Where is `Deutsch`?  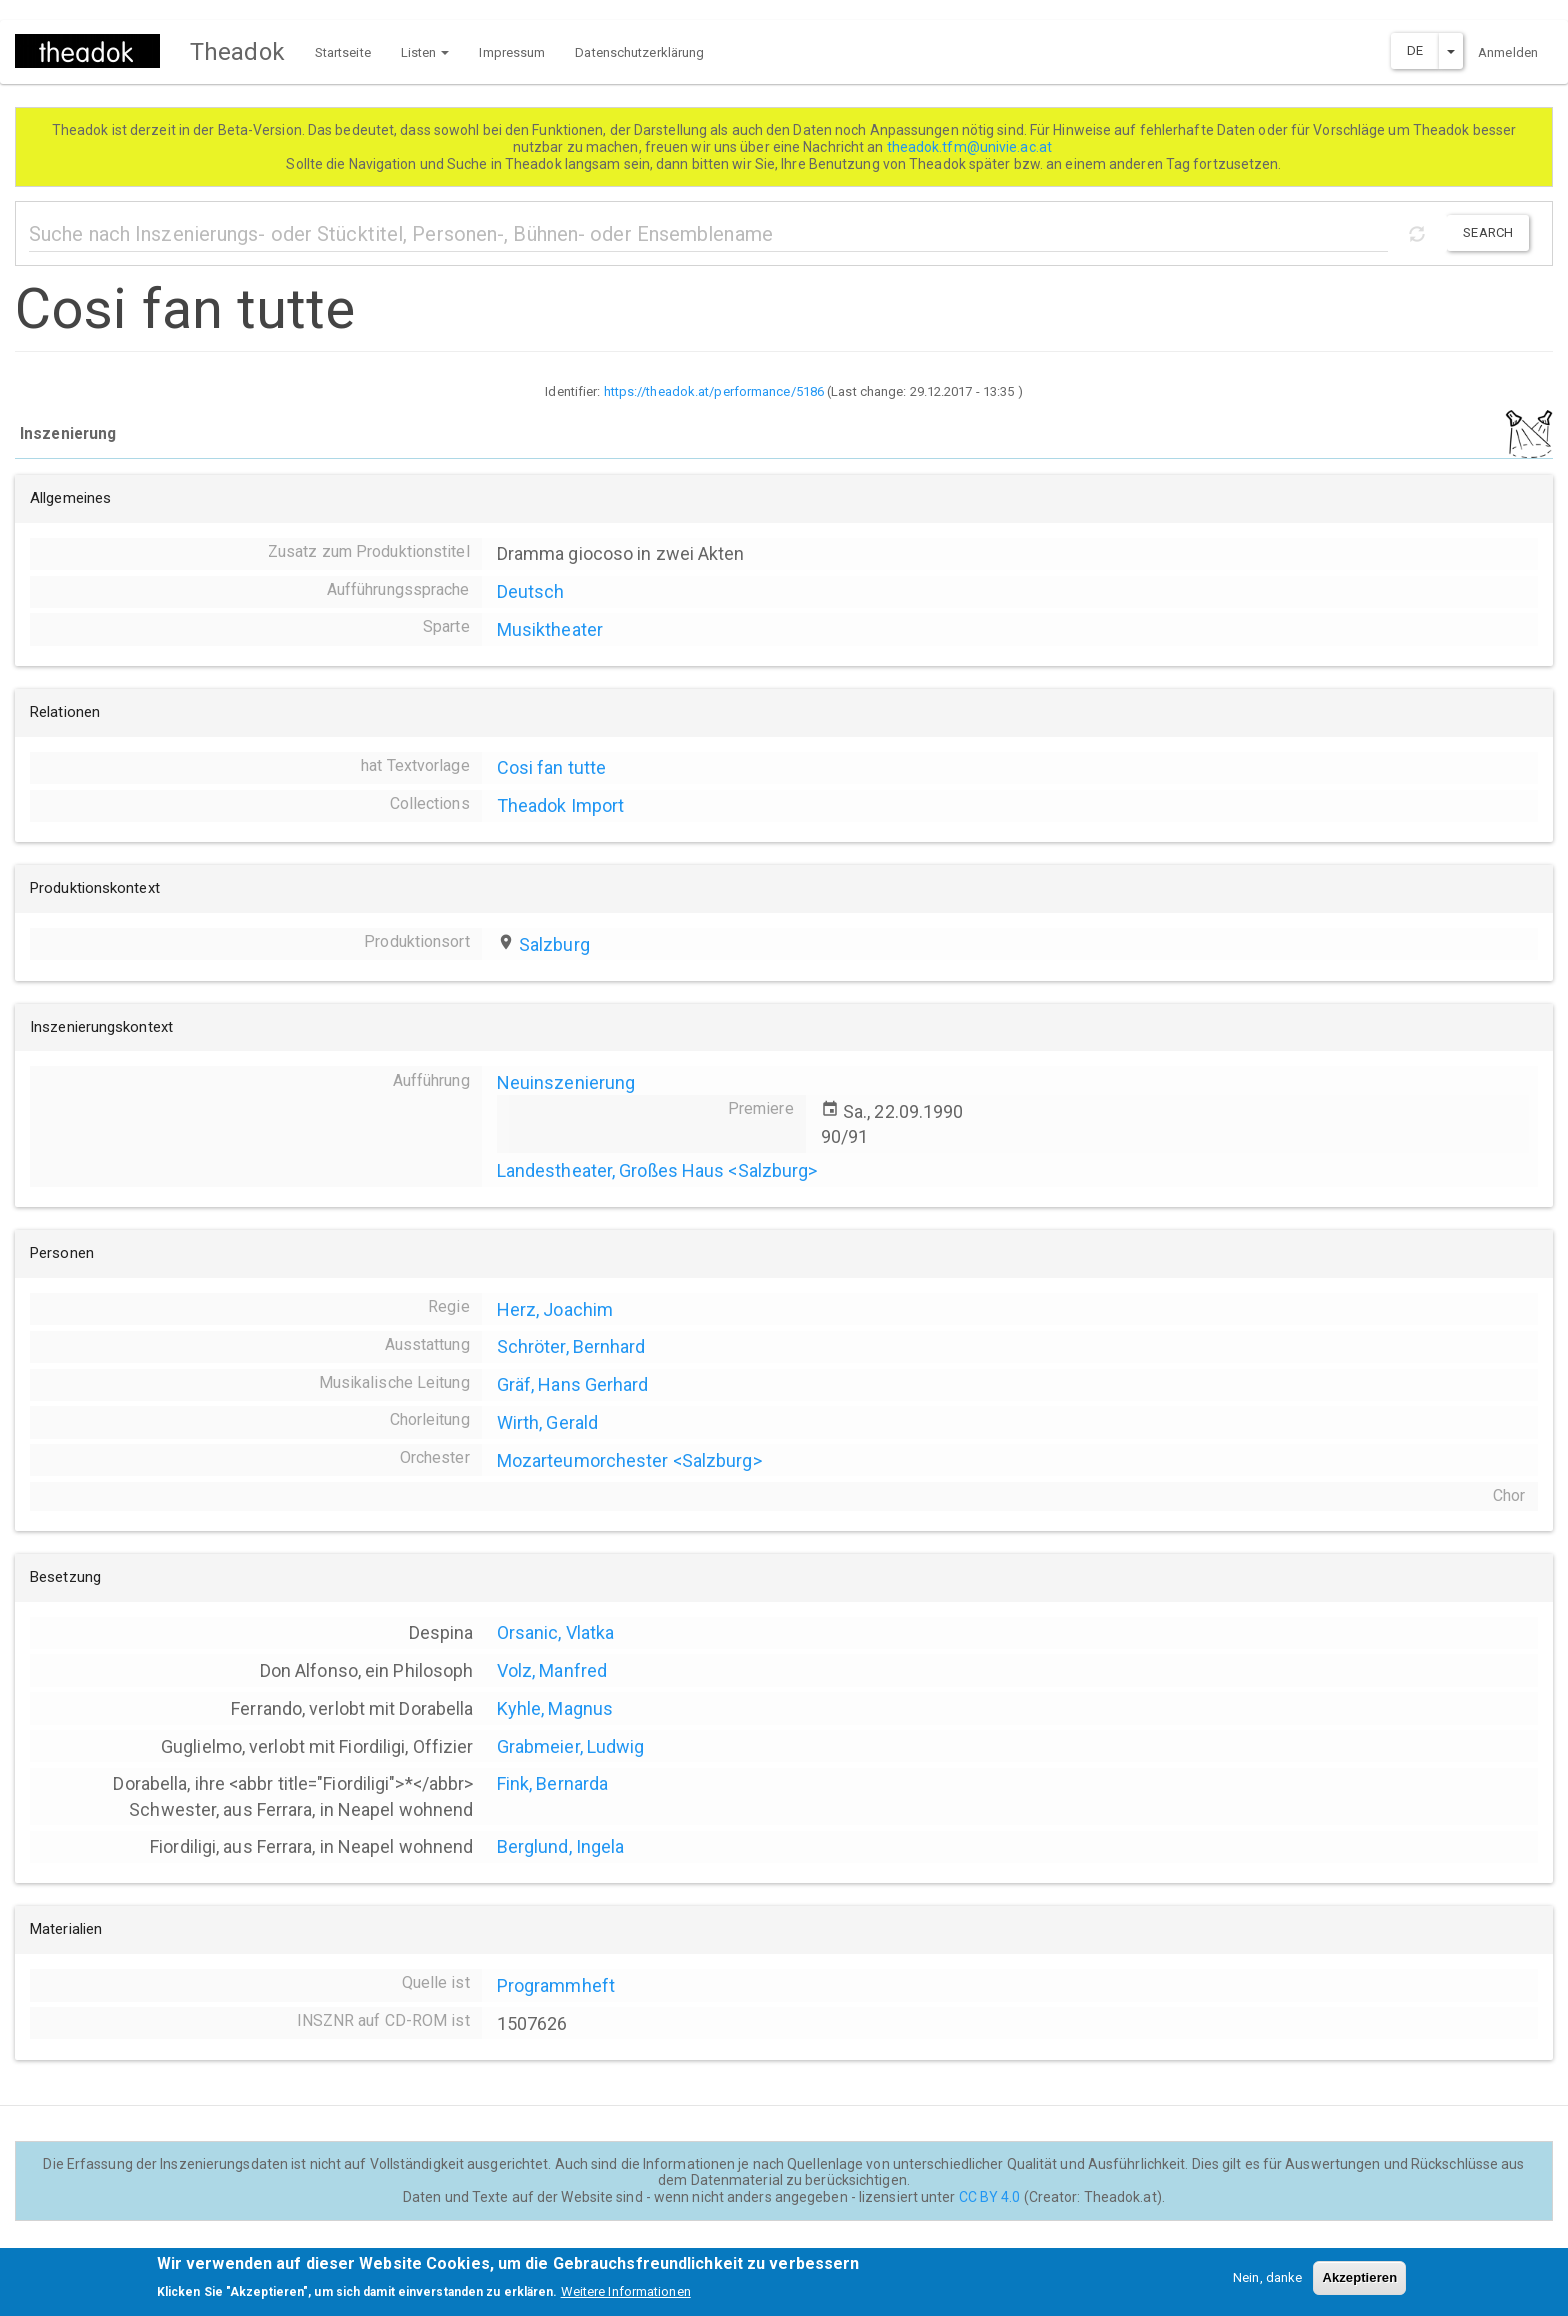
Deutsch is located at coordinates (531, 591).